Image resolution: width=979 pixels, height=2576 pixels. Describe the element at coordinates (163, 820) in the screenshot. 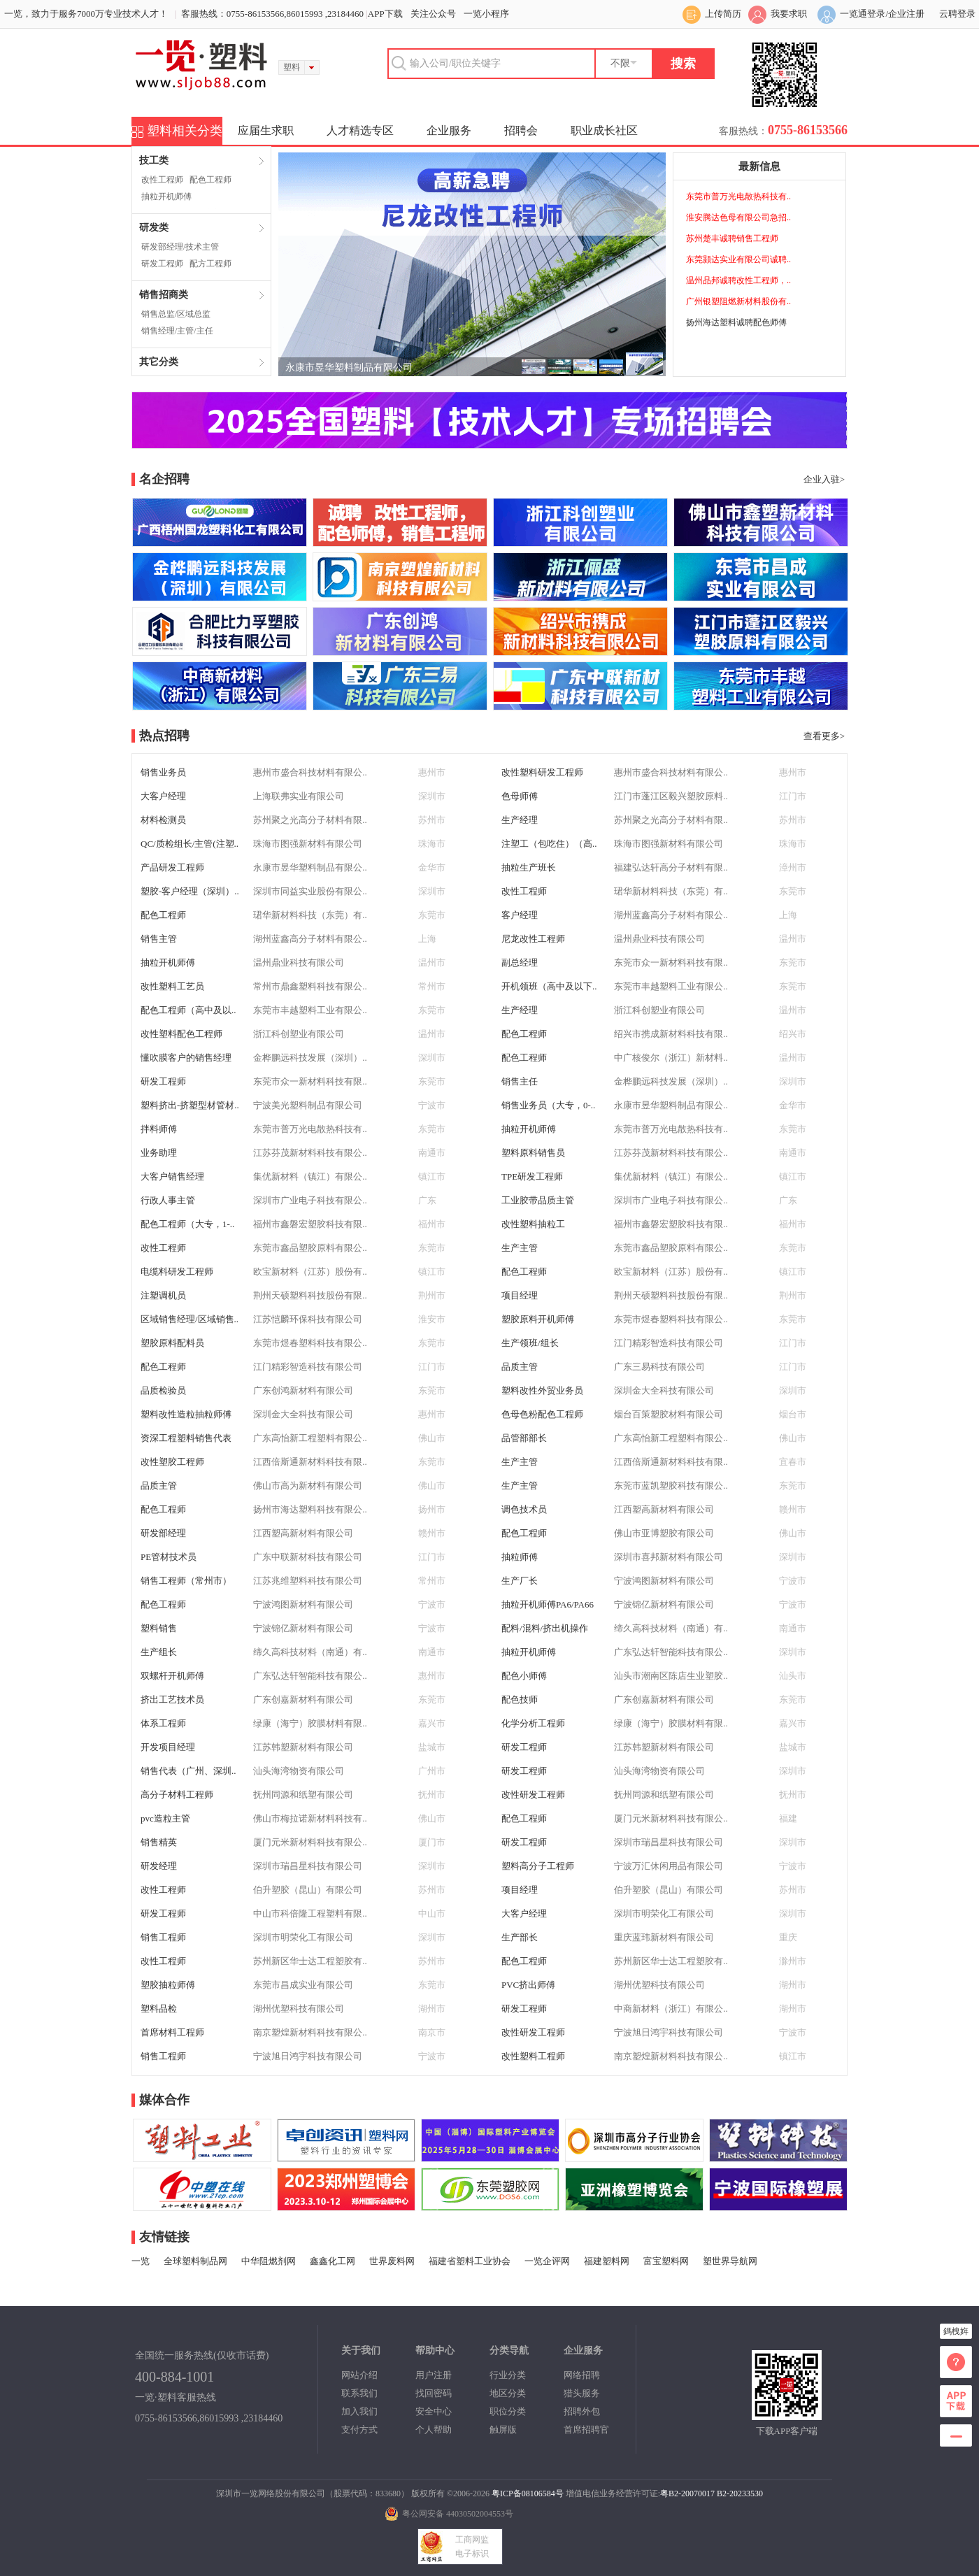

I see `材料检测员` at that location.